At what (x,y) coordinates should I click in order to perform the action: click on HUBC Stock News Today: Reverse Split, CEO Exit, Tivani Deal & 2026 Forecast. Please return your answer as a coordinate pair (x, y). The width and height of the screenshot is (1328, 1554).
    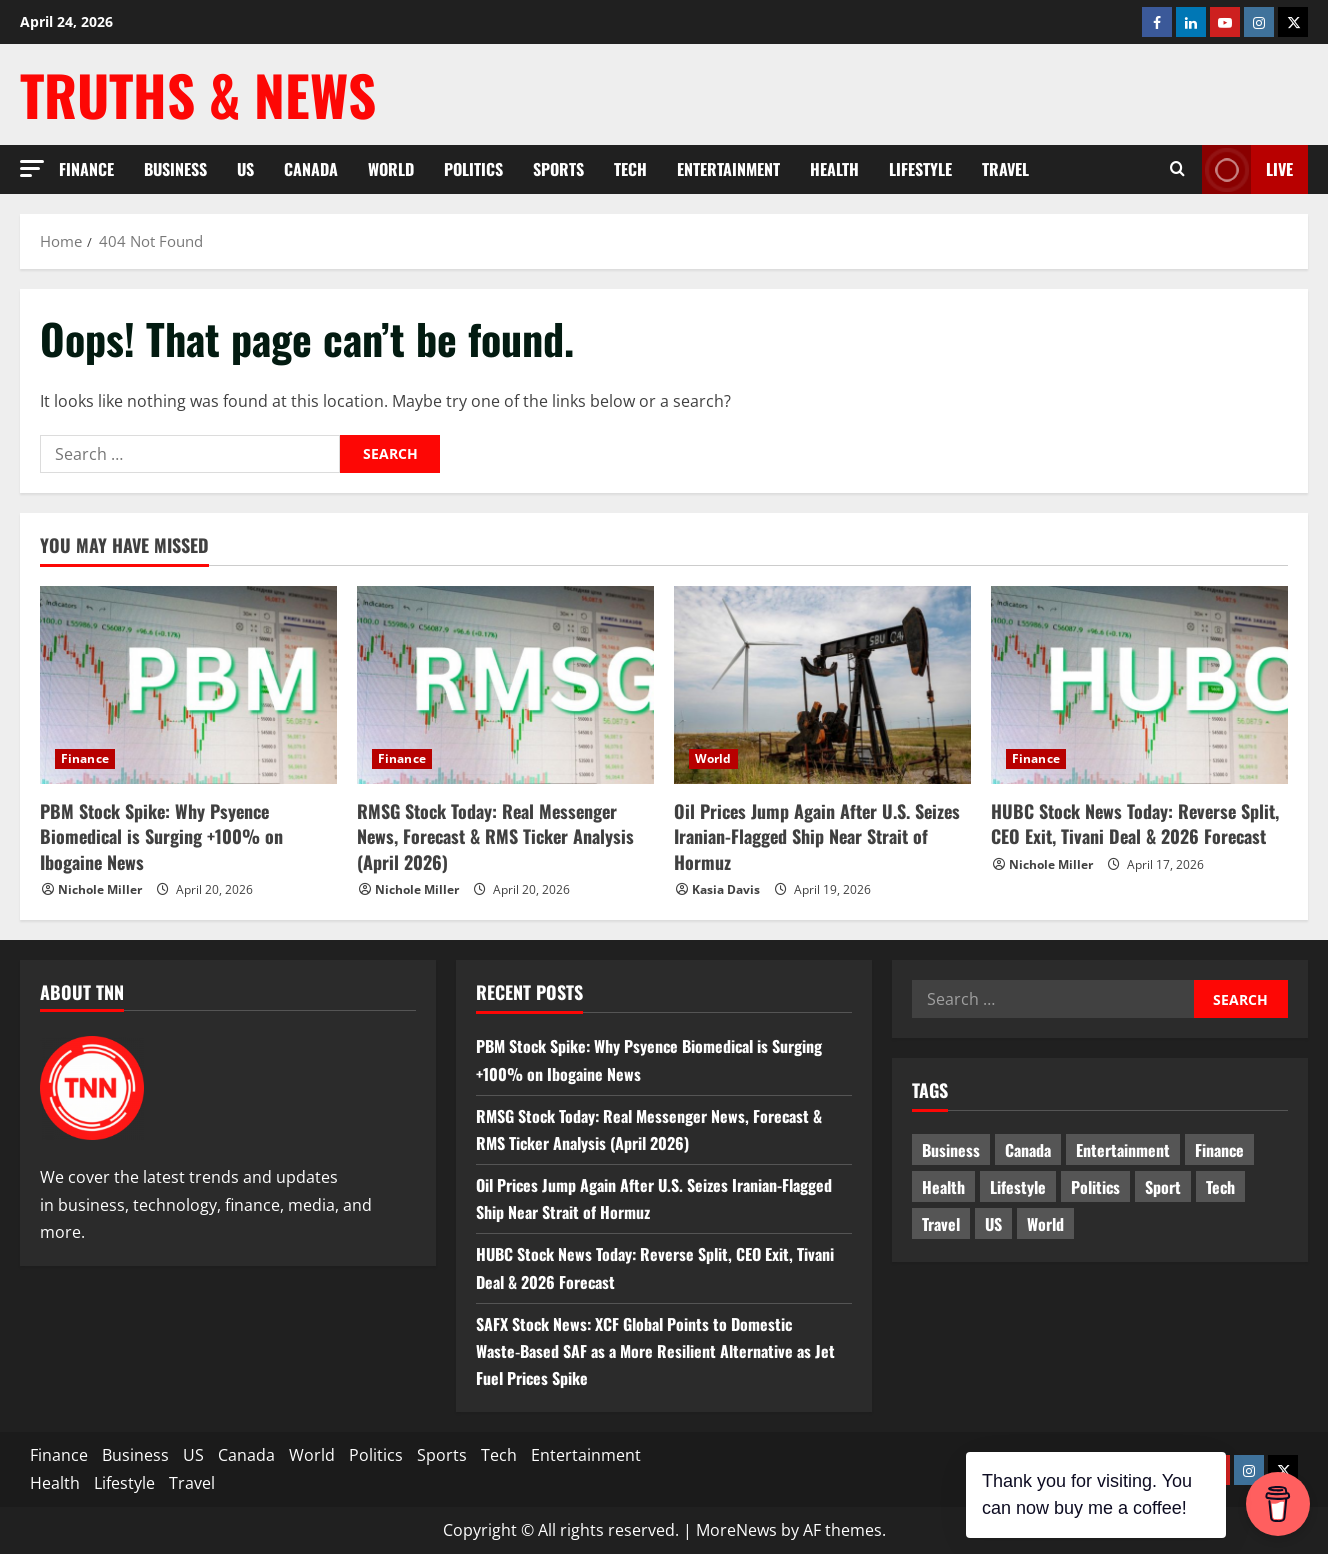
    Looking at the image, I should click on (1135, 823).